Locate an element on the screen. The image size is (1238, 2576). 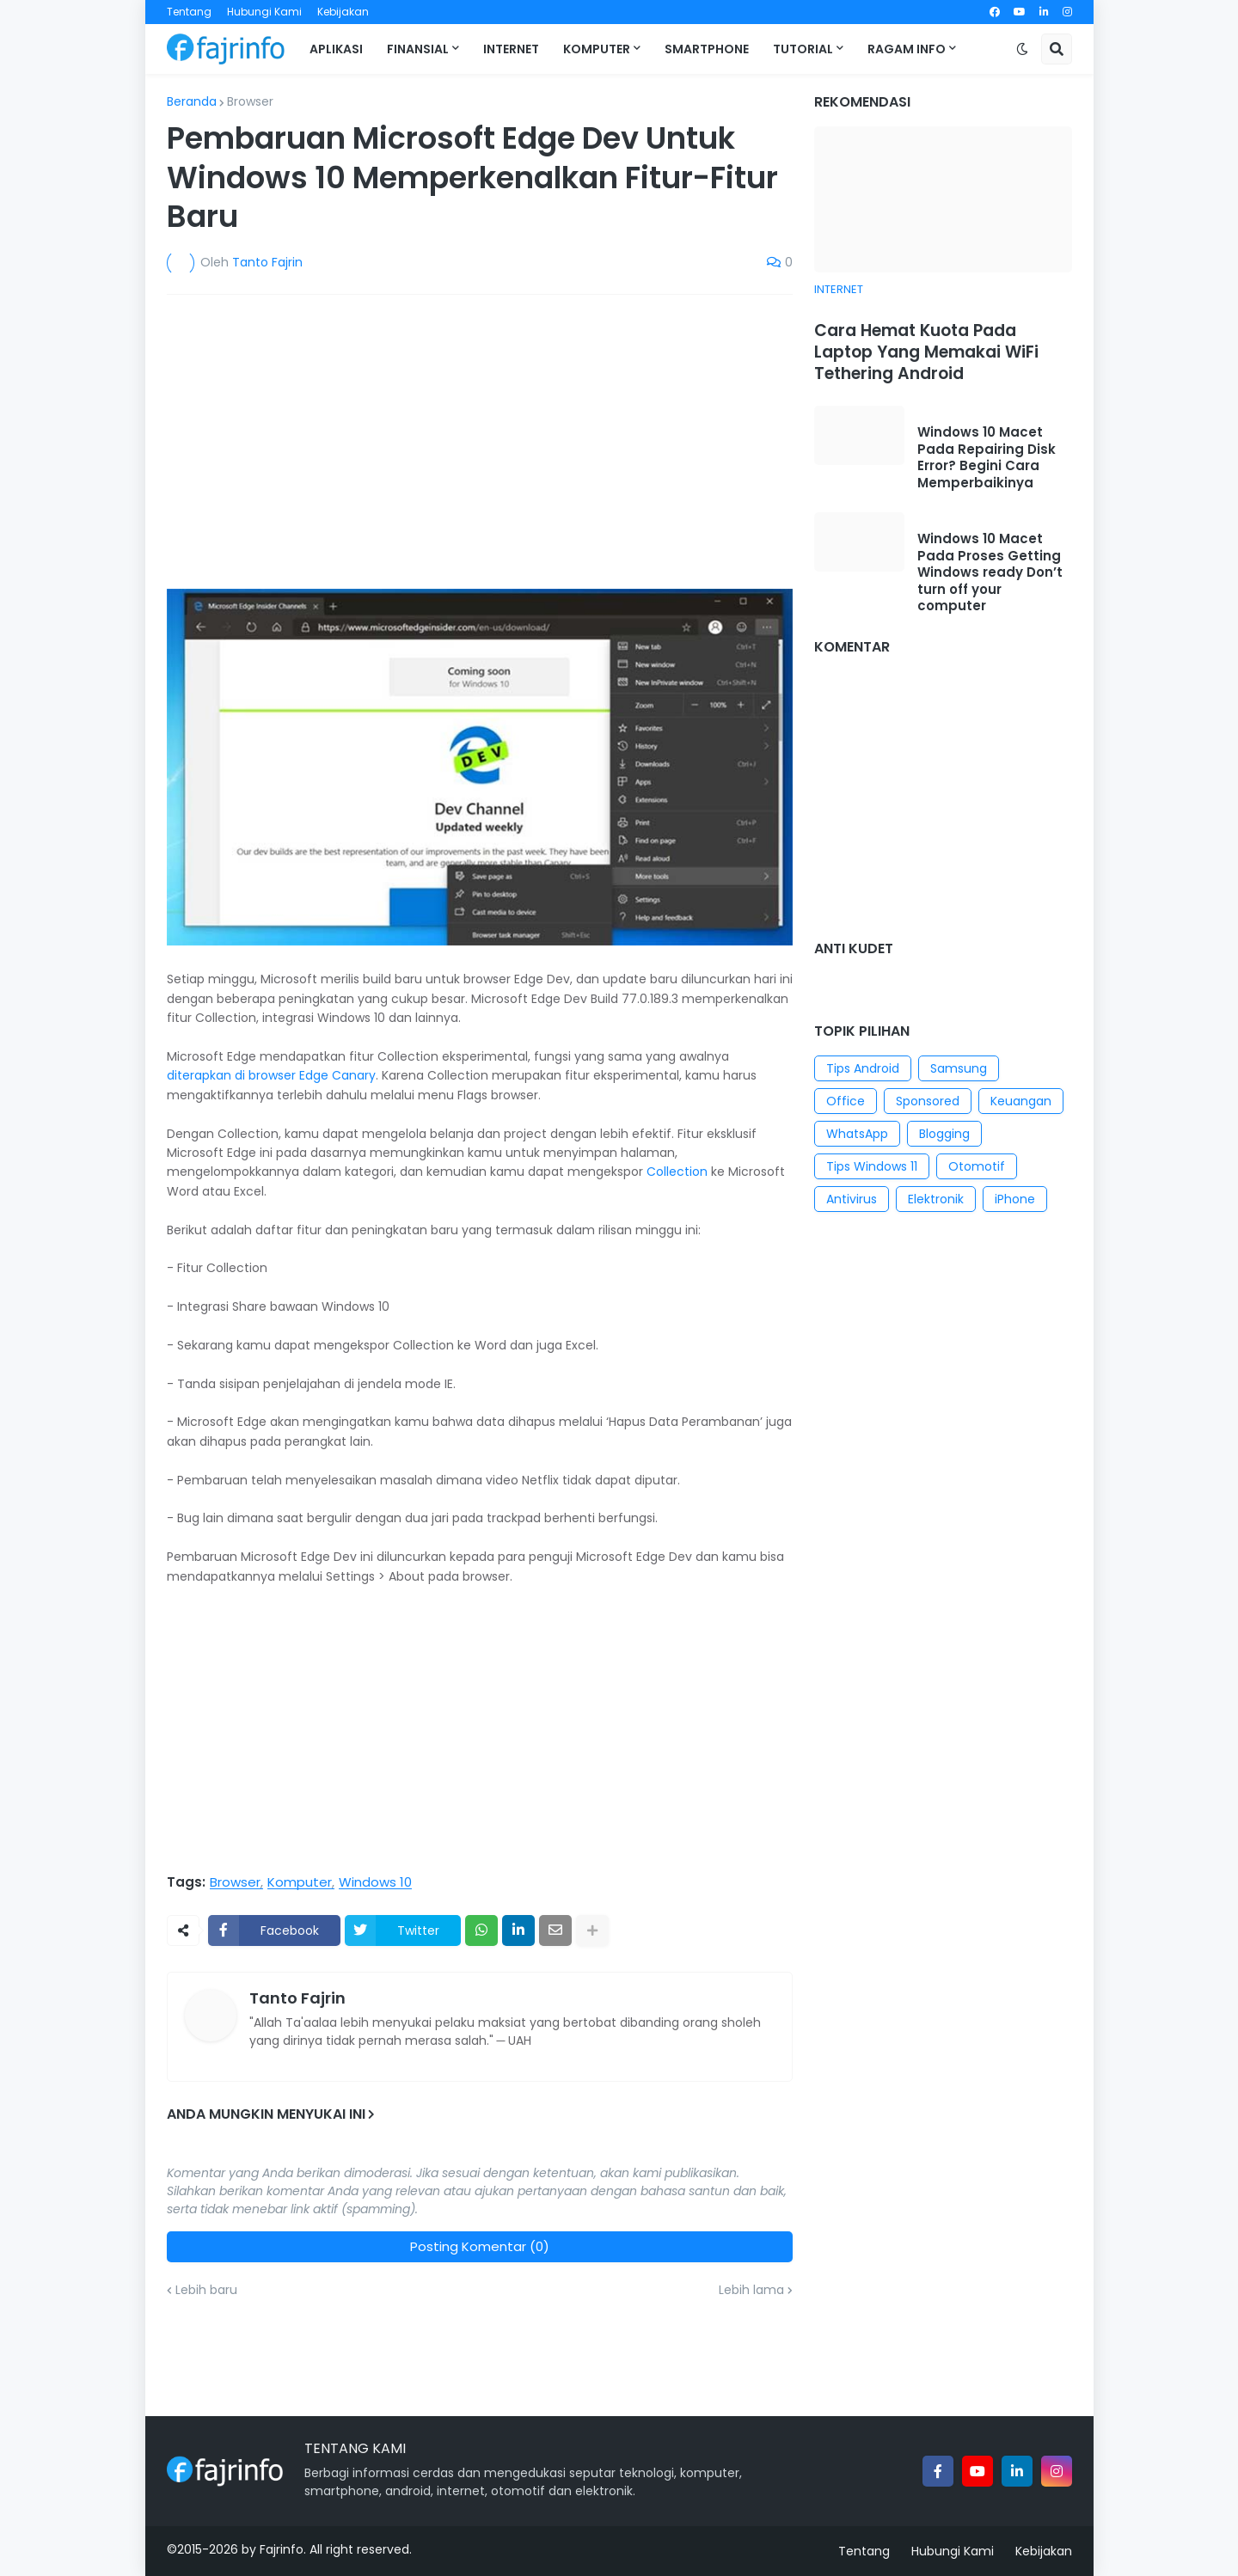
Internet [menuitem] is located at coordinates (511, 49).